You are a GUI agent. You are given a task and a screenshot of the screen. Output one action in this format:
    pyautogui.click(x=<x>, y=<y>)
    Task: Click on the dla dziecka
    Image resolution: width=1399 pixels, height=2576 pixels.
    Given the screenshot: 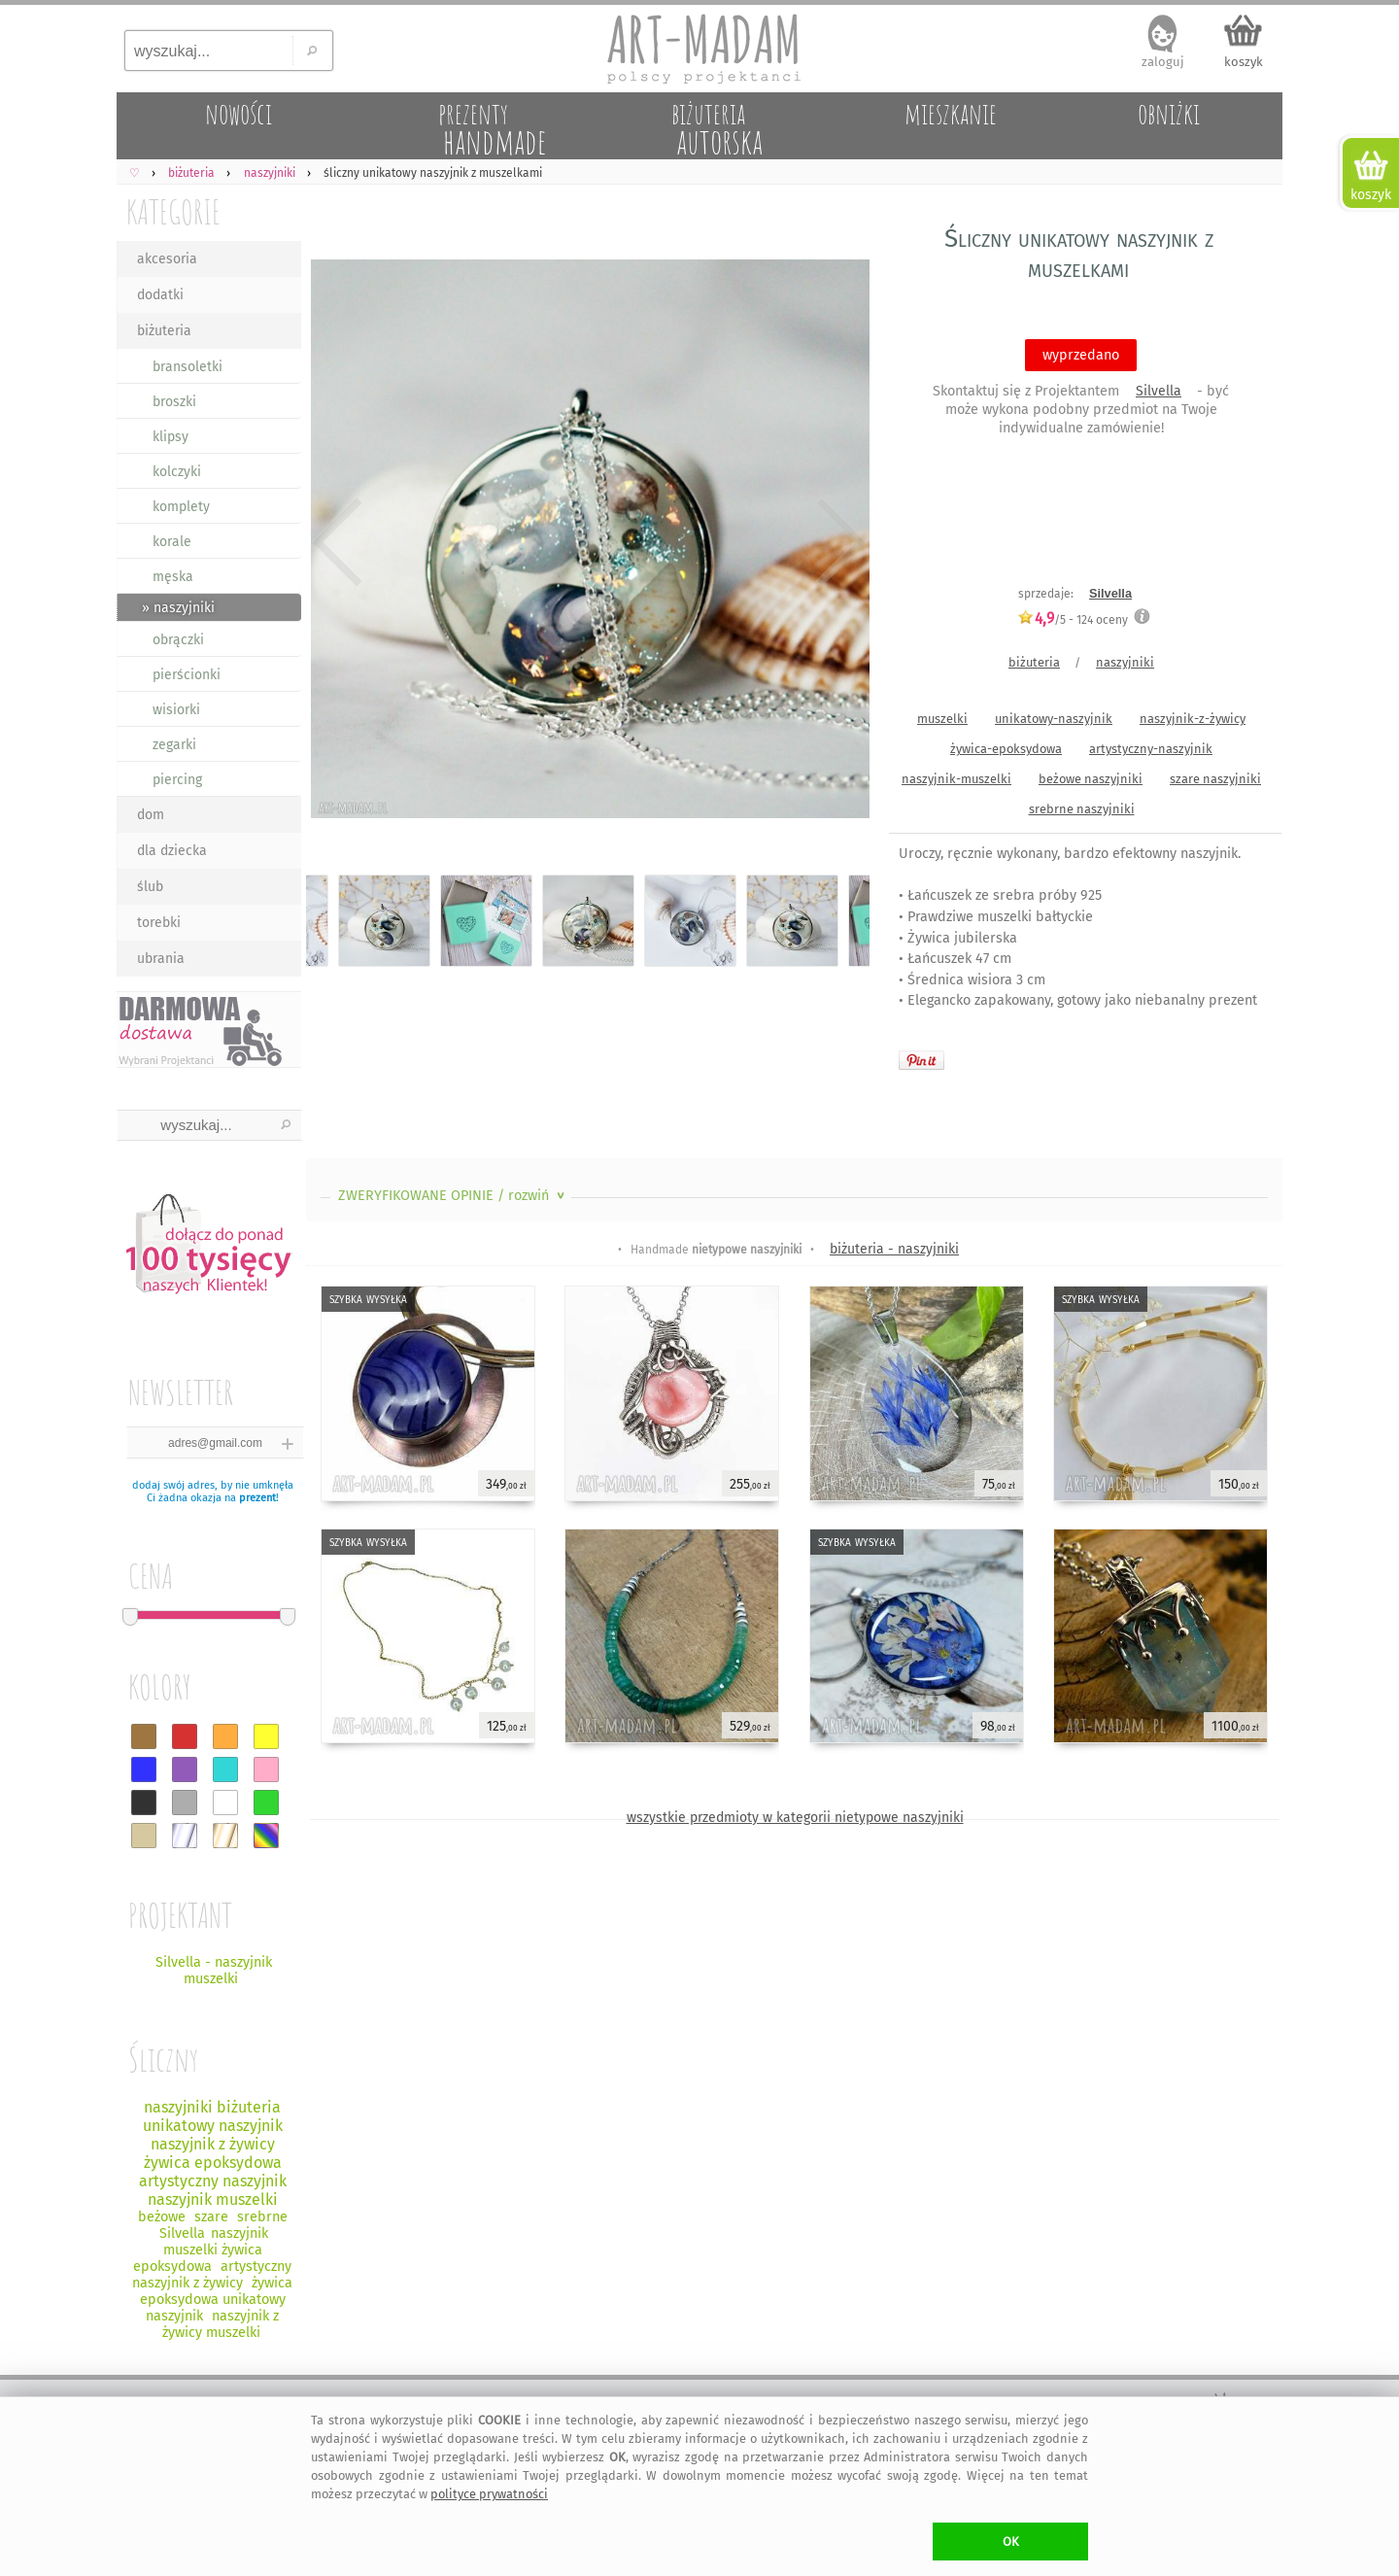 What is the action you would take?
    pyautogui.click(x=172, y=850)
    